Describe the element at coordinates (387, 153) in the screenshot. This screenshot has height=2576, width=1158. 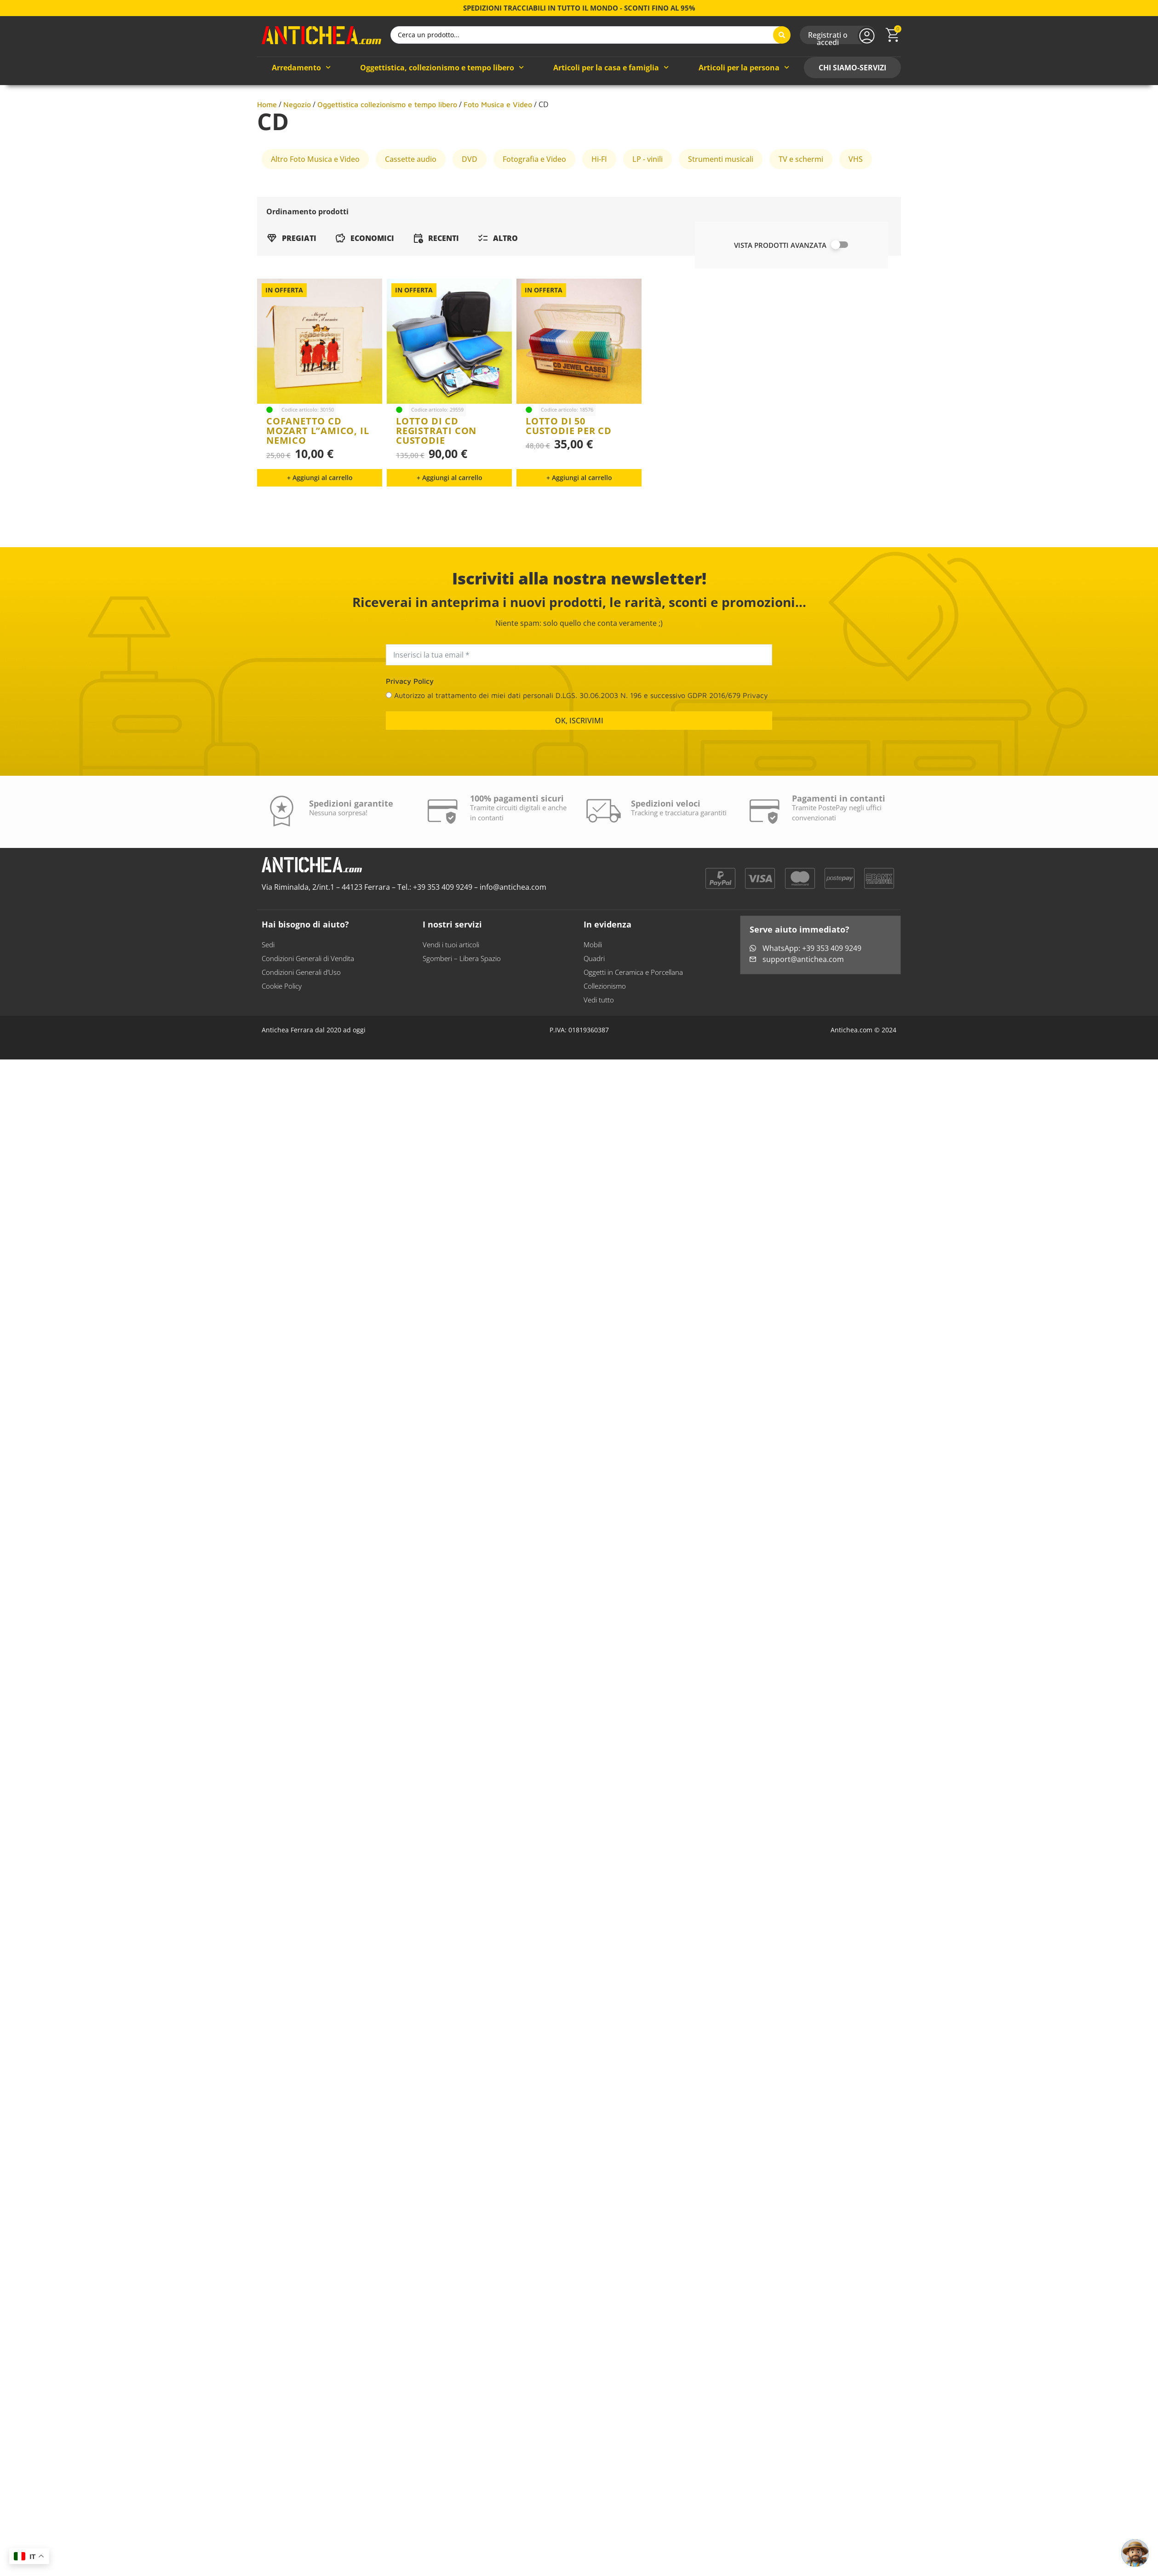
I see `Oggettistica collezionismo e tempo libero` at that location.